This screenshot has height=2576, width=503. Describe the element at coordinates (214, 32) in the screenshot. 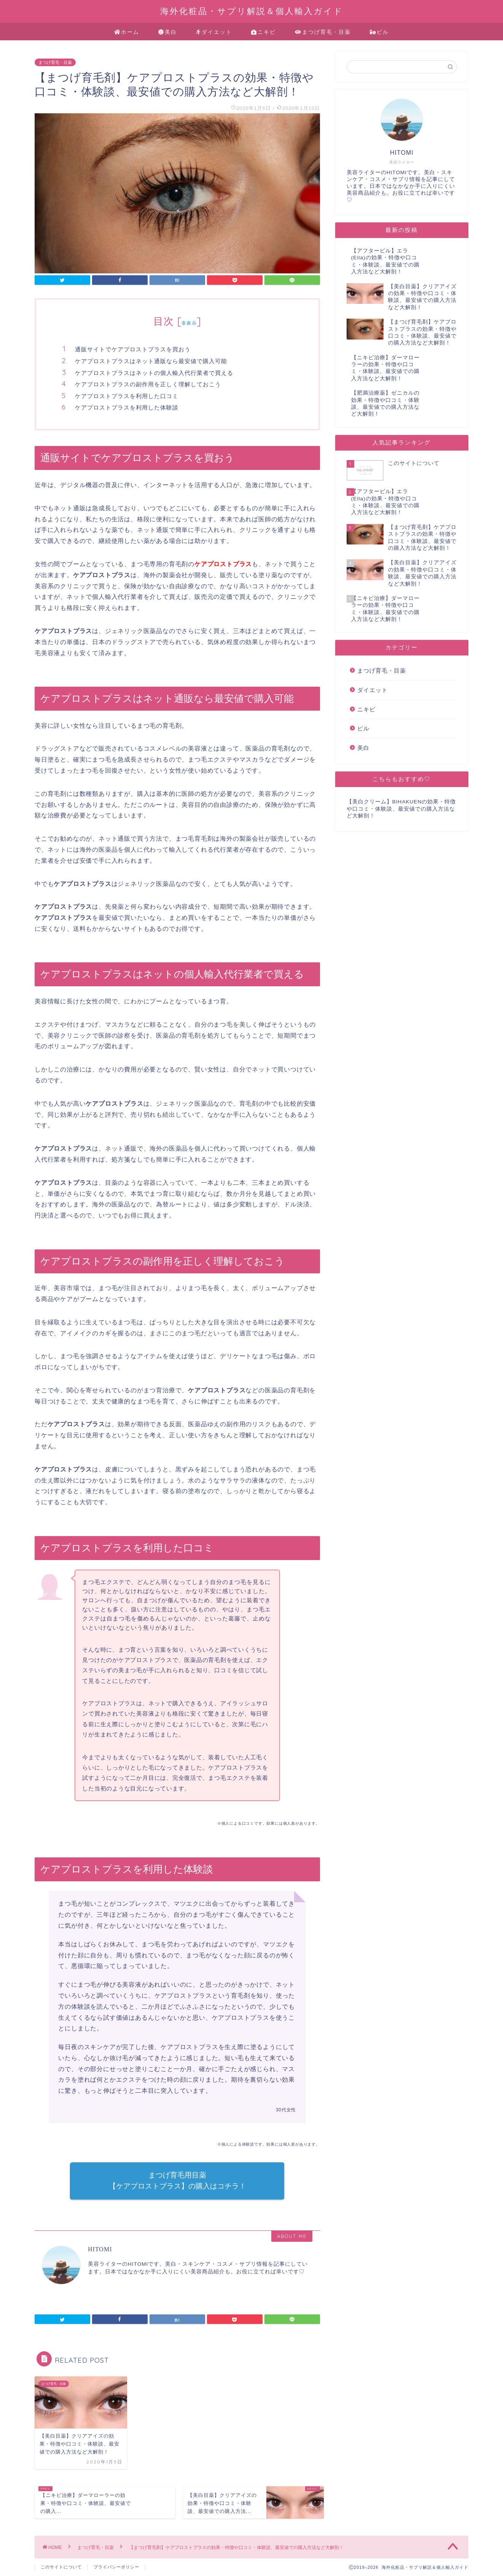

I see `ダイエット` at that location.